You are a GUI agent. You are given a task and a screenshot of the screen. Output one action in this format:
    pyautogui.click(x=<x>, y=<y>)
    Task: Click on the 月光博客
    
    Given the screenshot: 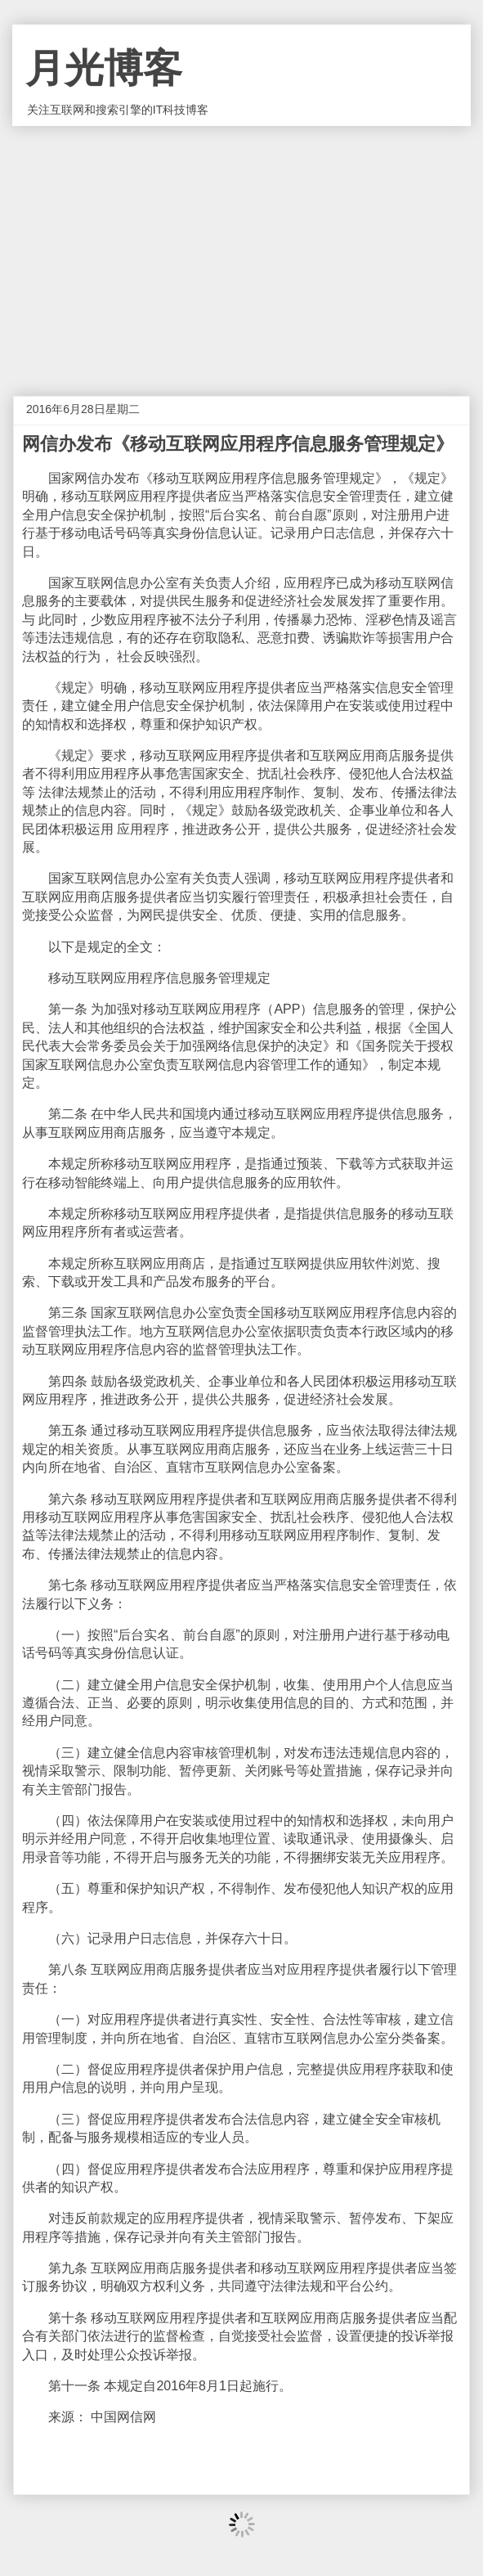 What is the action you would take?
    pyautogui.click(x=103, y=68)
    